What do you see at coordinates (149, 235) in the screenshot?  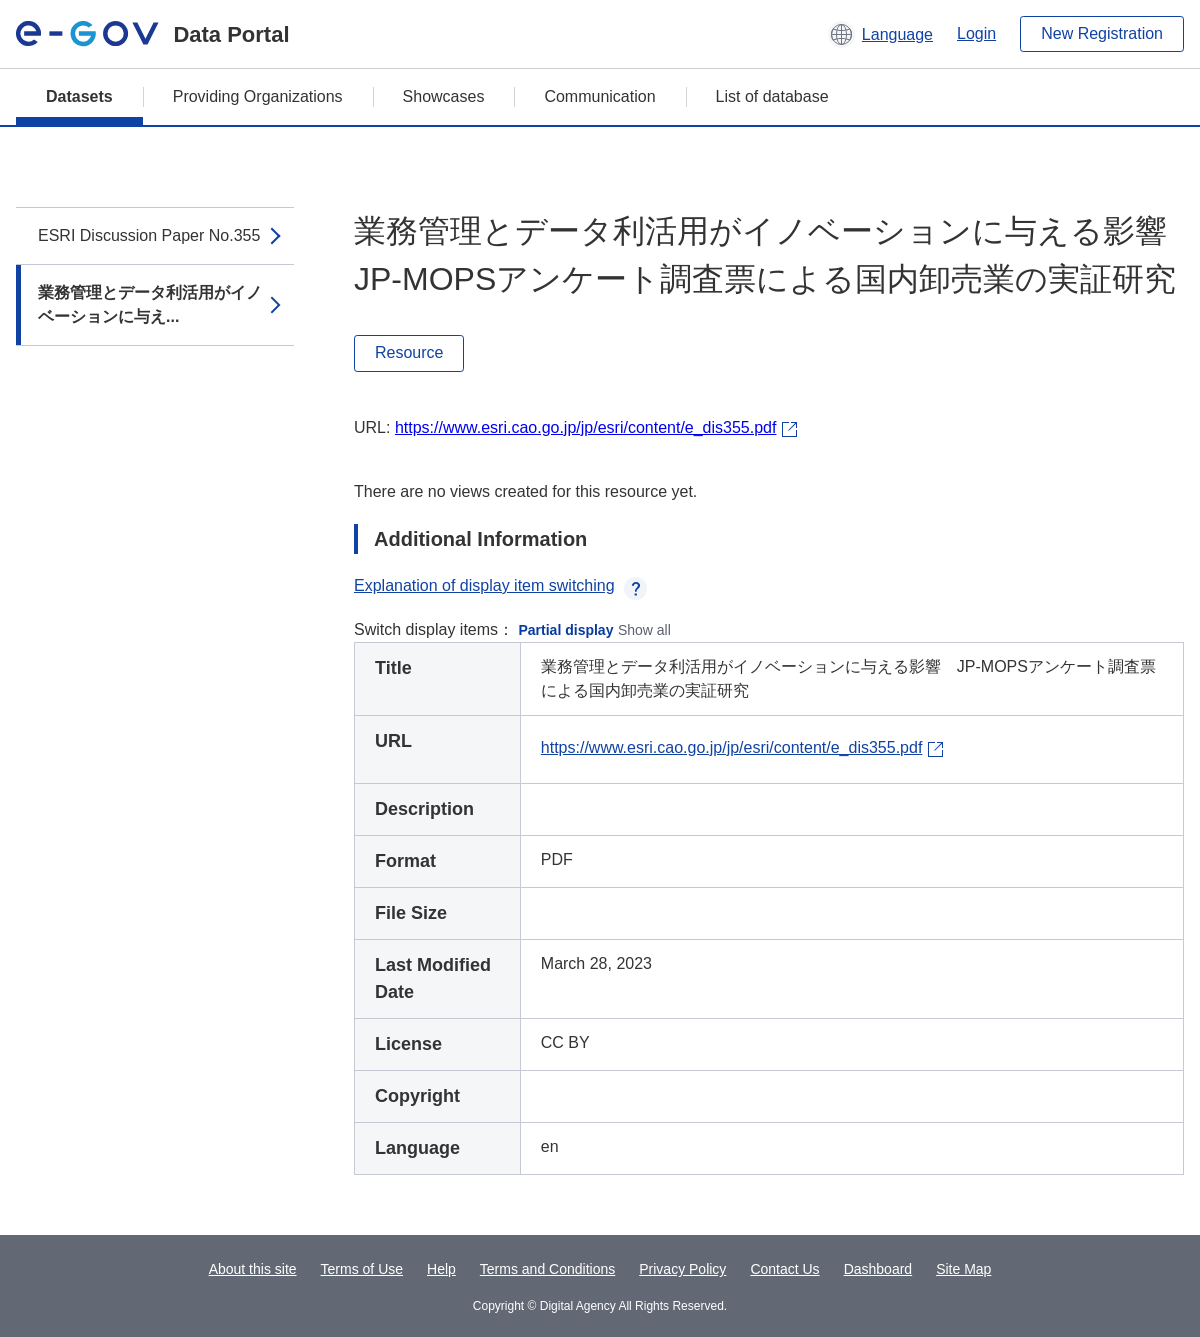 I see `ESRI Discussion Paper No.355` at bounding box center [149, 235].